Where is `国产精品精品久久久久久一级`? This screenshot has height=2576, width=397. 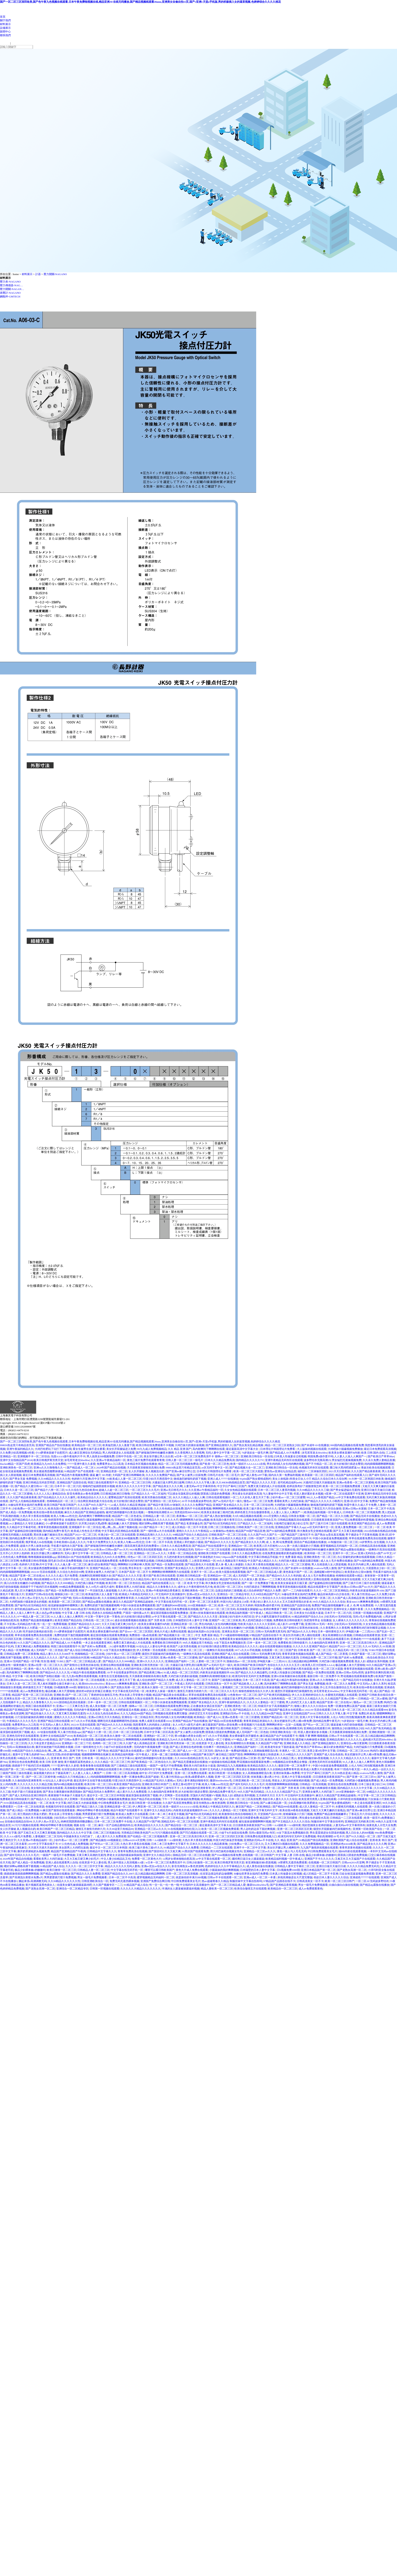
国产精品精品久久久久久一级 is located at coordinates (29, 1519).